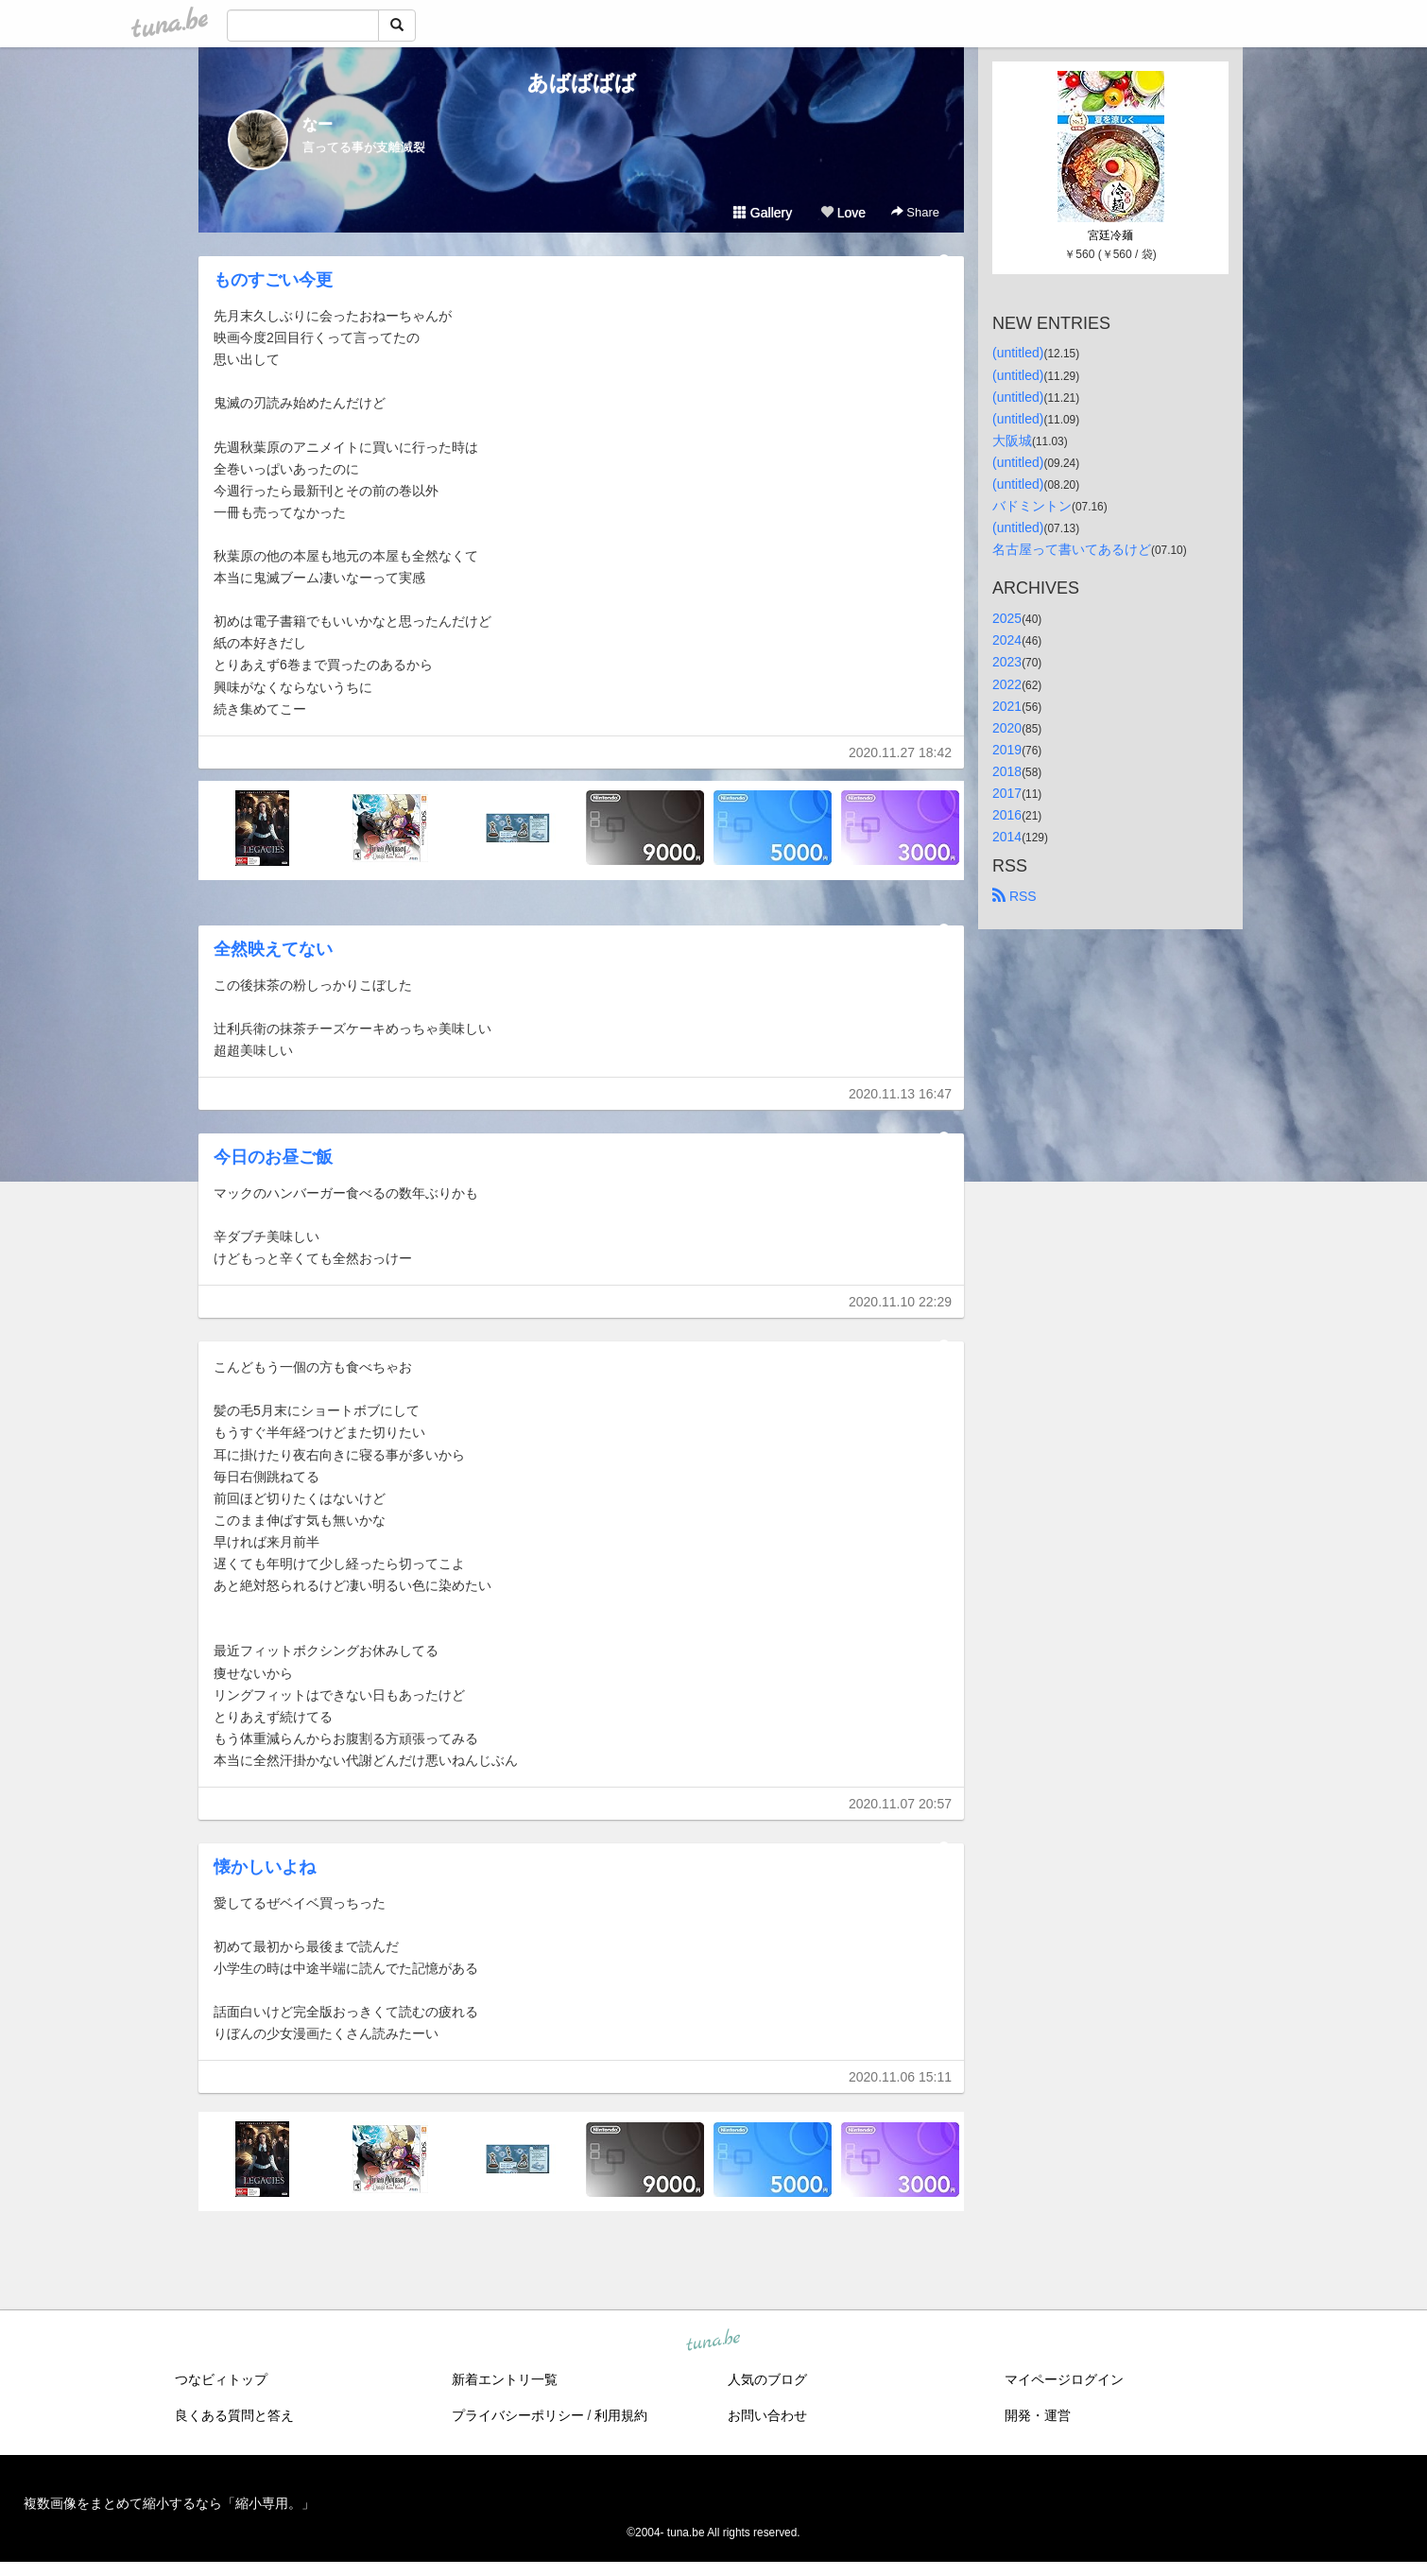 The width and height of the screenshot is (1427, 2576). What do you see at coordinates (518, 2415) in the screenshot?
I see `プライバシーポリシー` at bounding box center [518, 2415].